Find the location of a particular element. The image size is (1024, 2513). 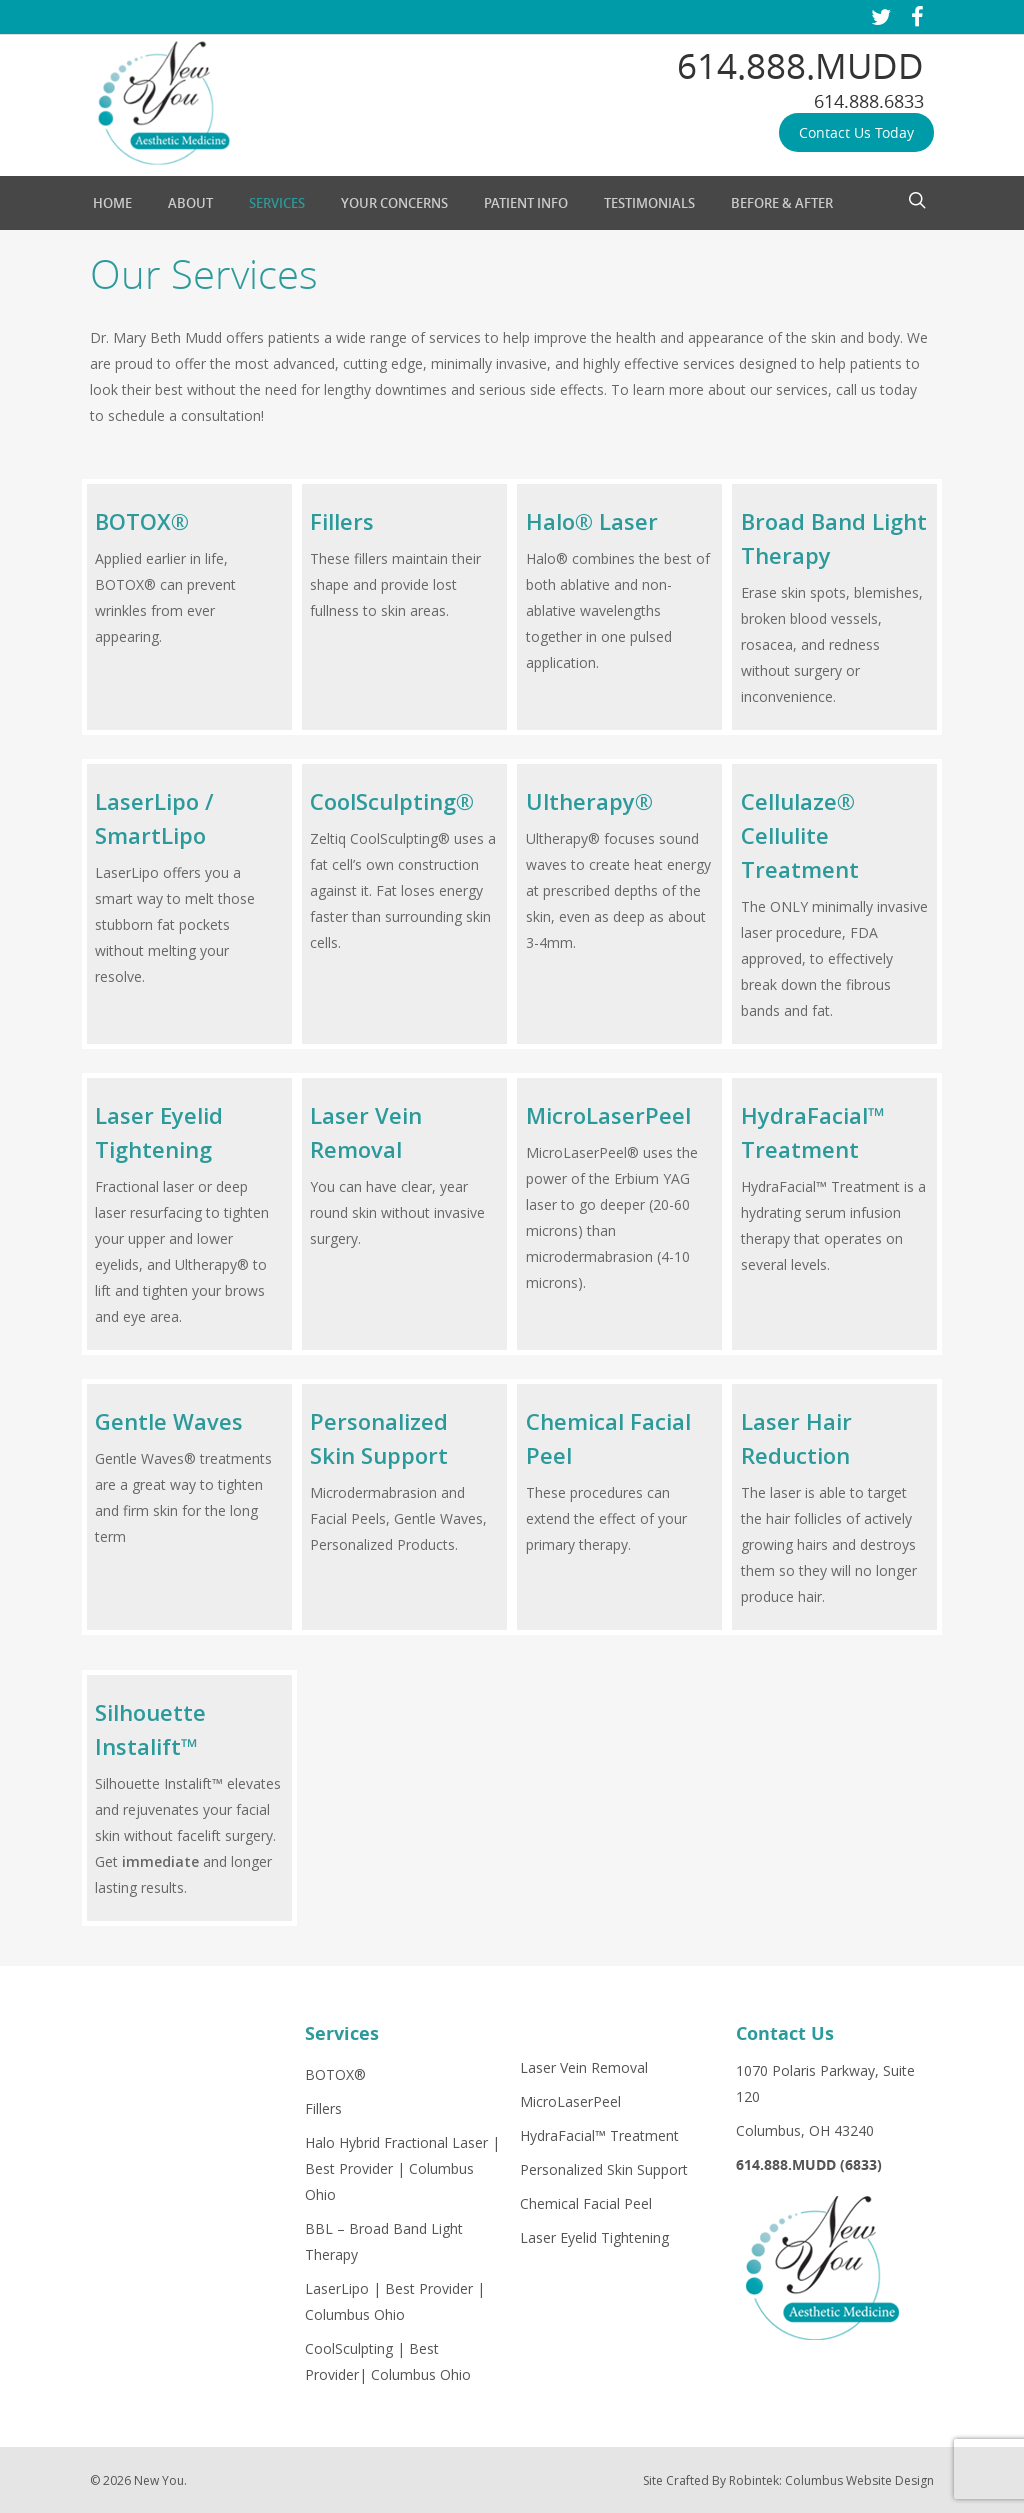

BOTOX® is located at coordinates (335, 2074).